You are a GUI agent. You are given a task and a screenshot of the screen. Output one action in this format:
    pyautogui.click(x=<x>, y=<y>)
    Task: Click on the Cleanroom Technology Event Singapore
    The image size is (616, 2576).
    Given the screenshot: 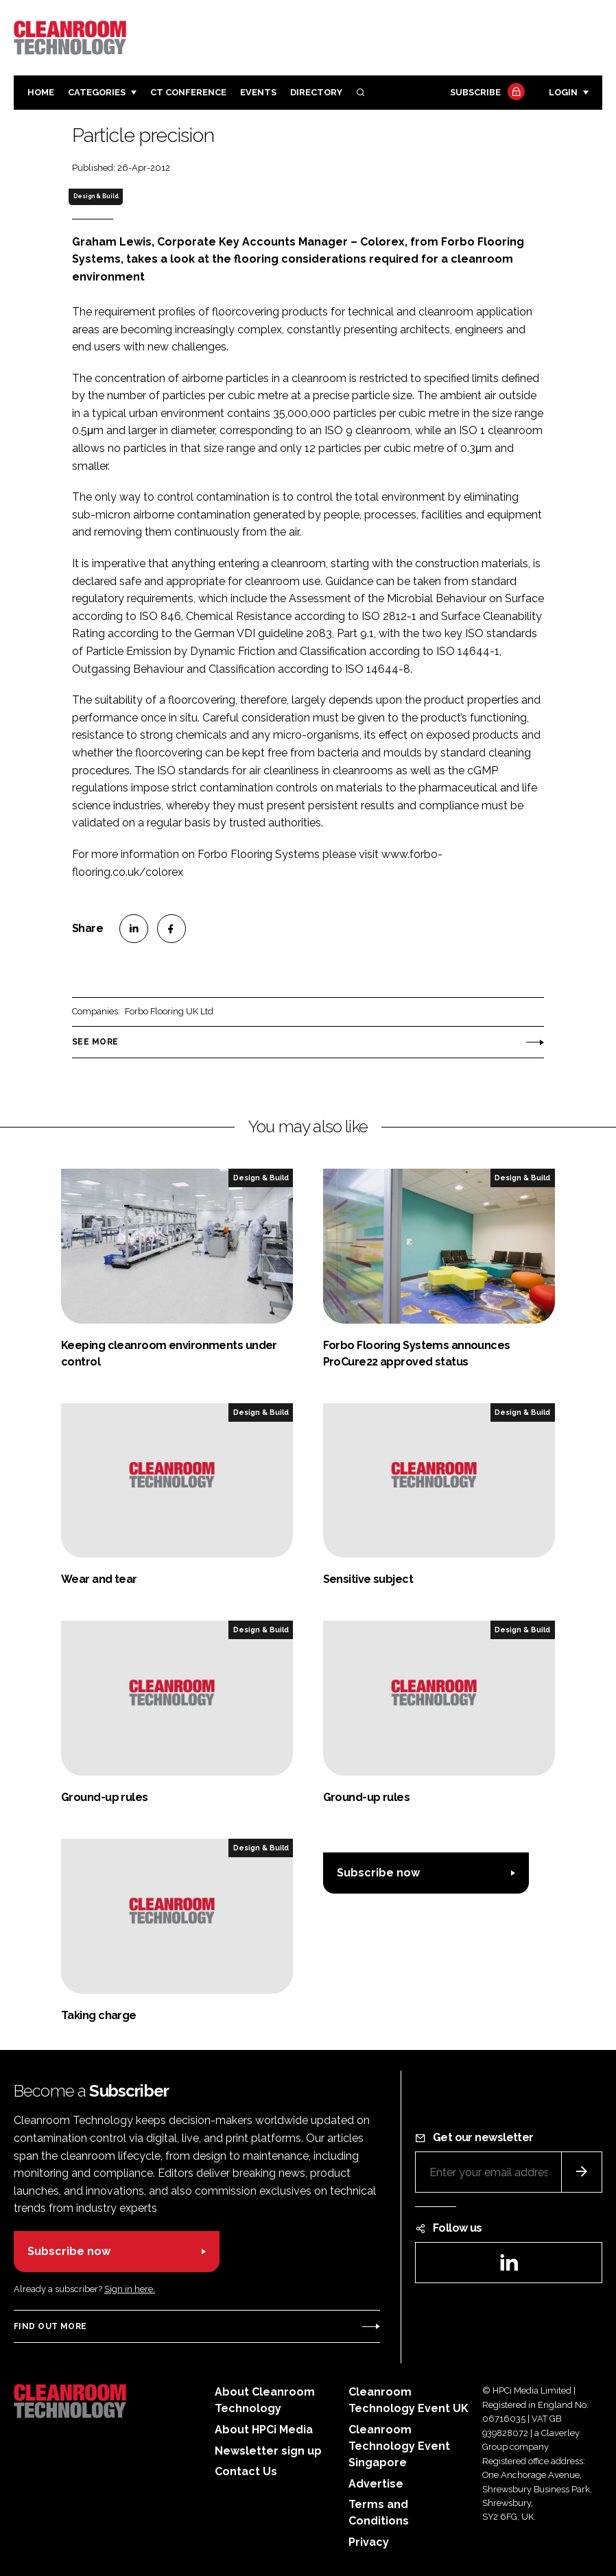 What is the action you would take?
    pyautogui.click(x=399, y=2446)
    